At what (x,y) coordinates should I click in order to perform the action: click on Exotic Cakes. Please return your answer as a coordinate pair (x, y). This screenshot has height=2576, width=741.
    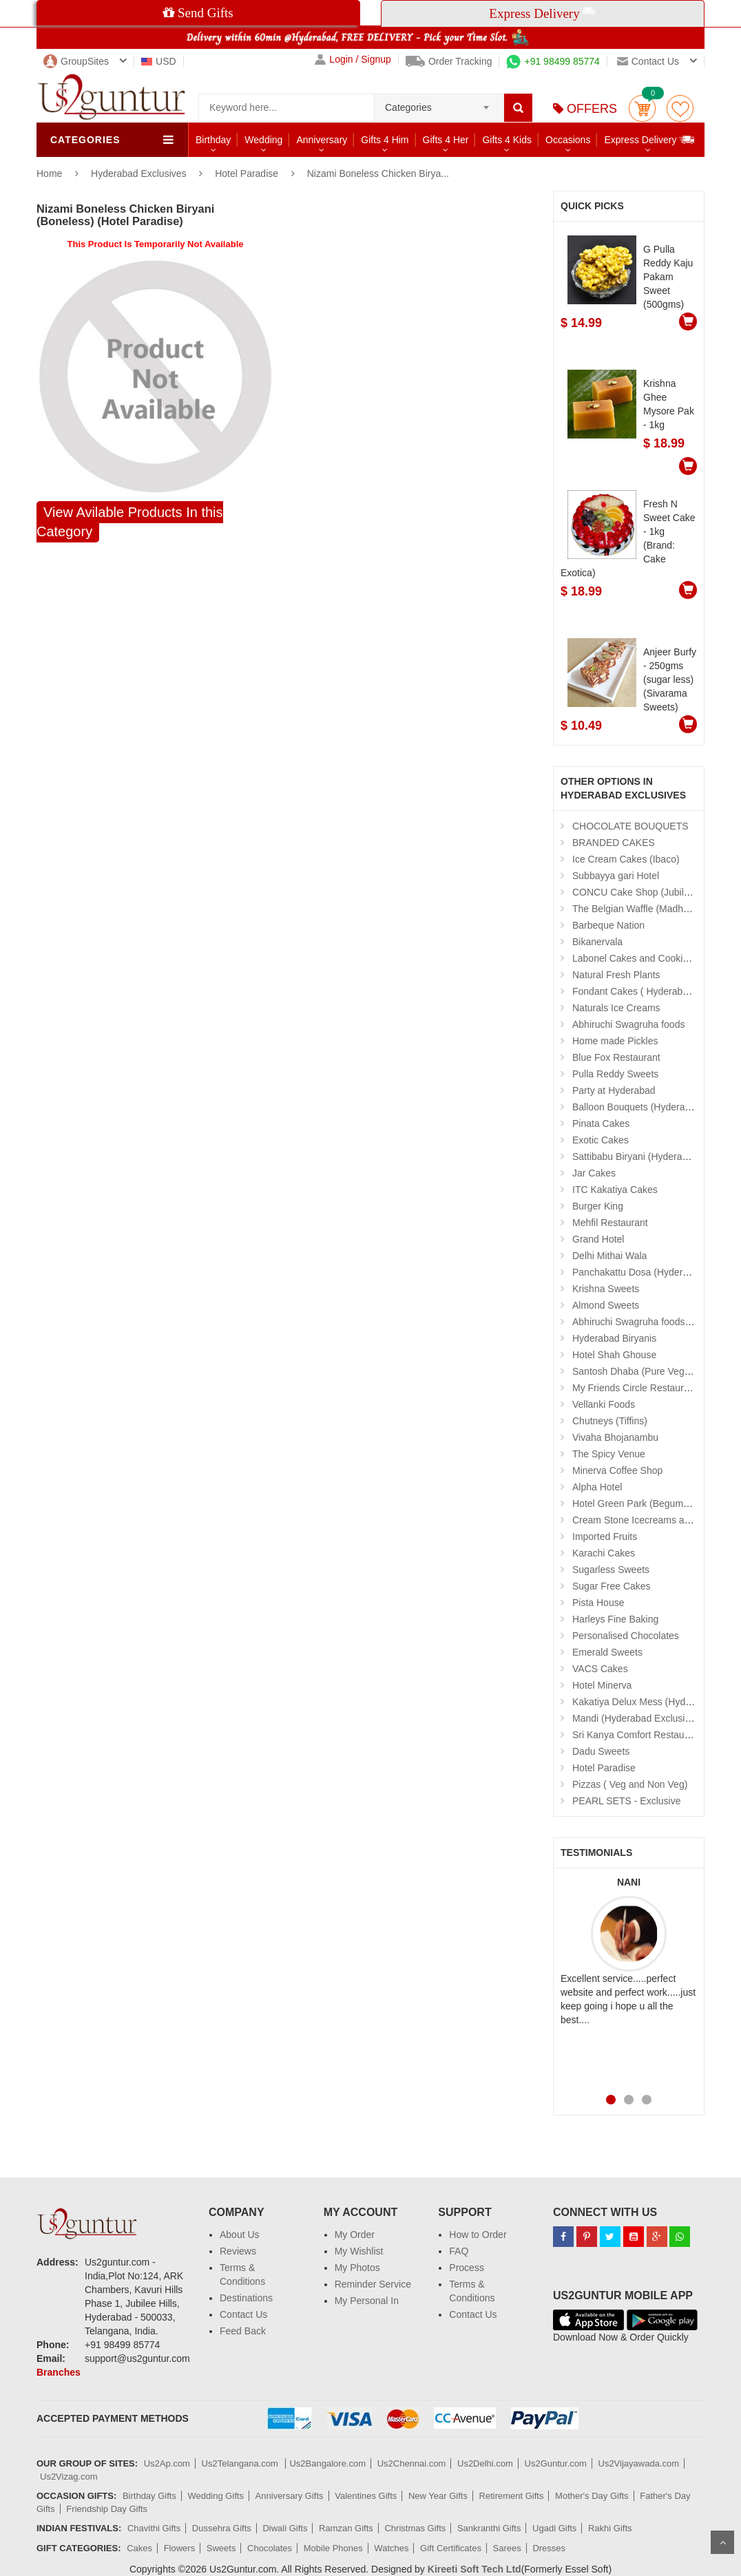
    Looking at the image, I should click on (600, 1140).